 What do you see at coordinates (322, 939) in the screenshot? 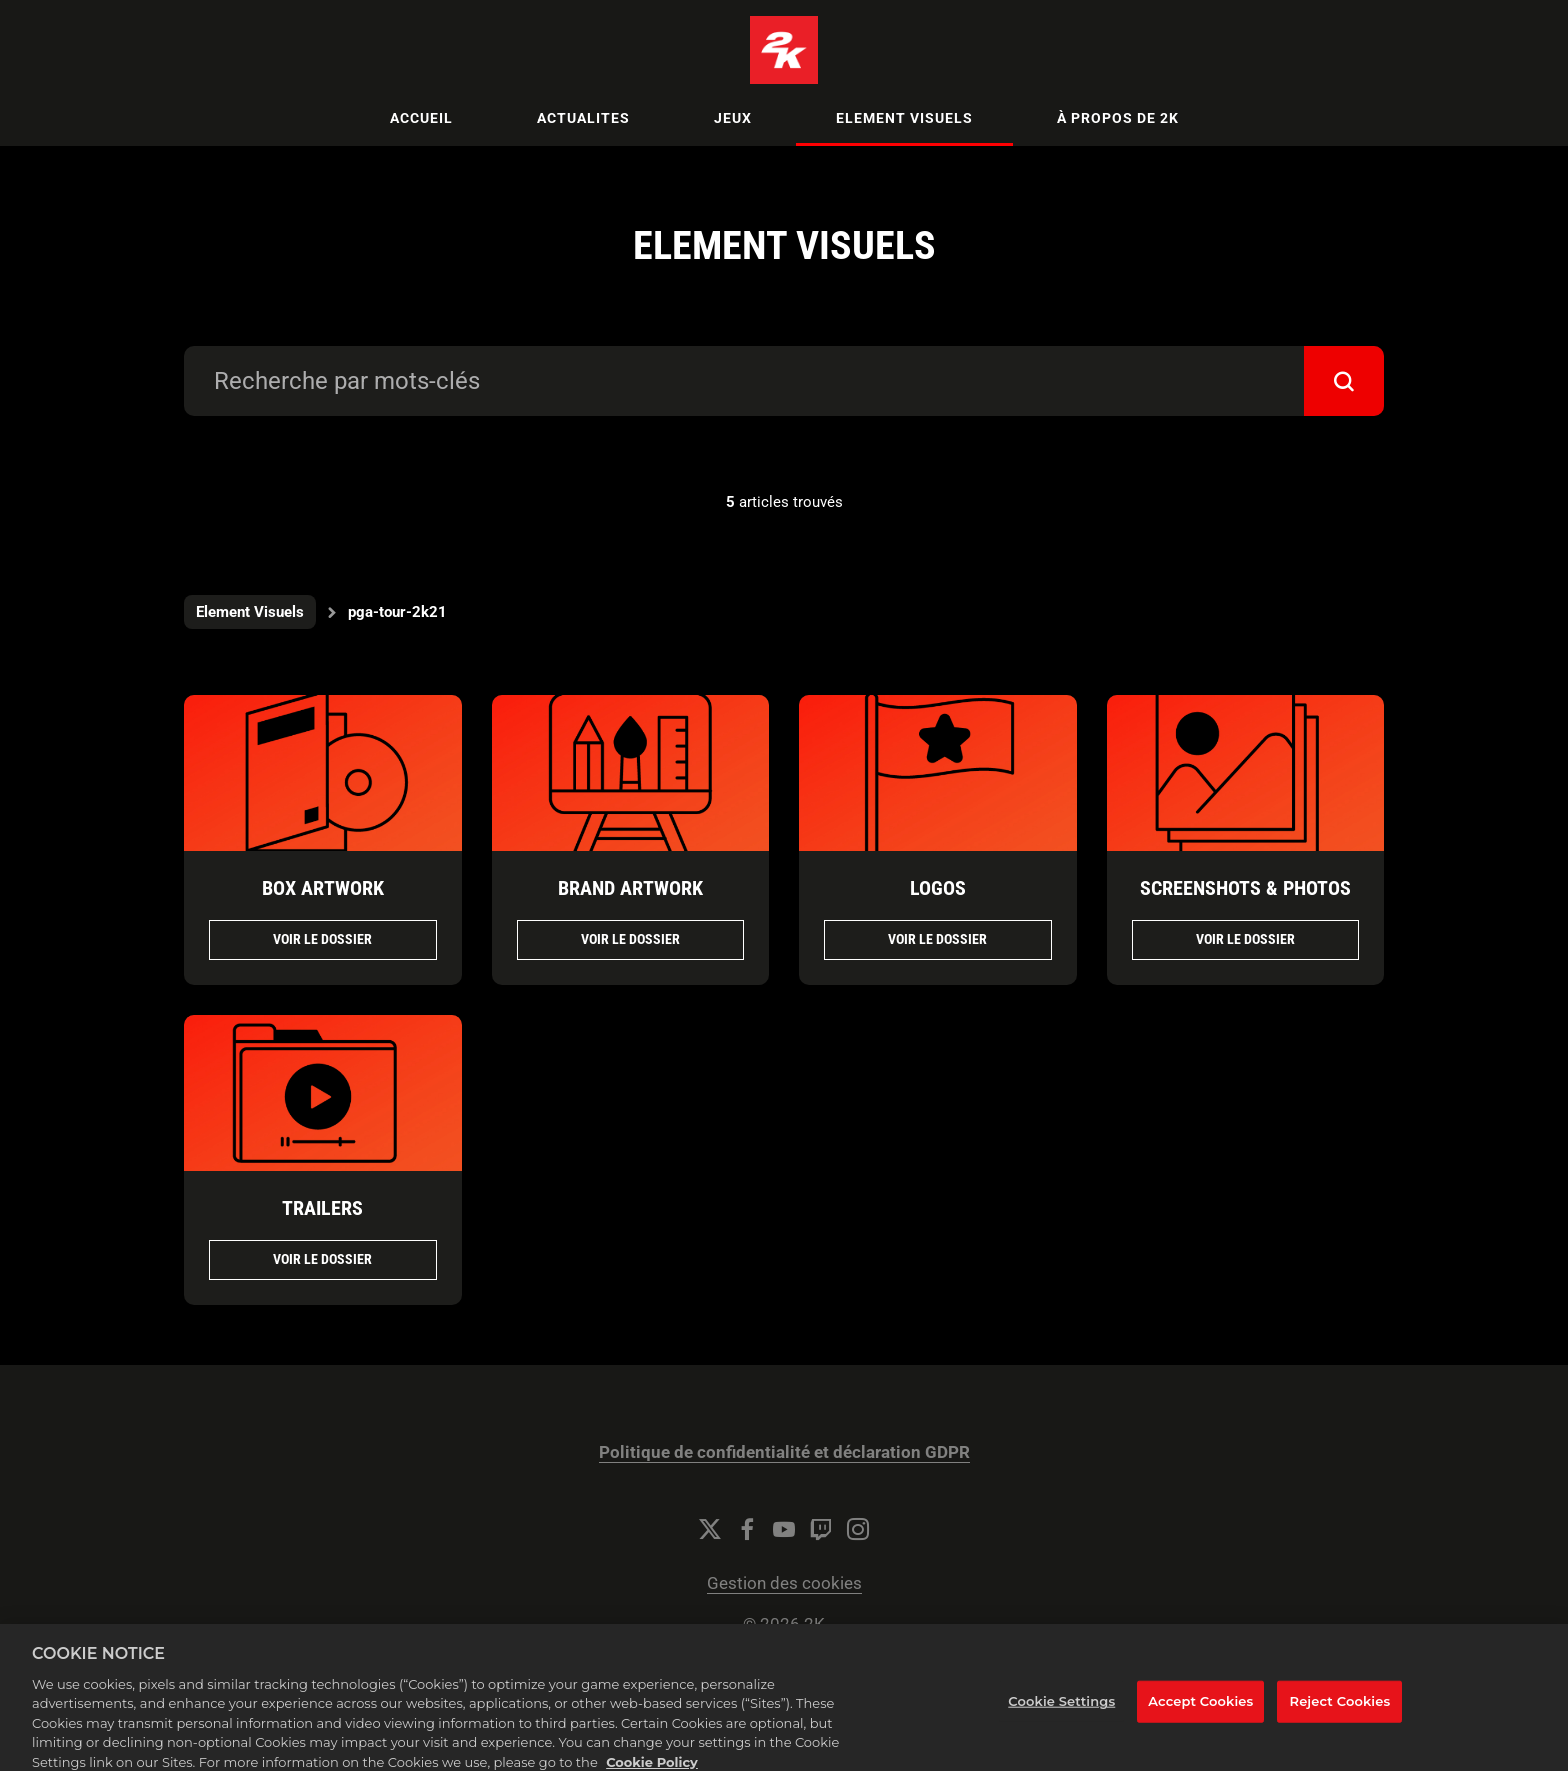
I see `Voir le dossier [Voir le dossier BOX ARTWORK]` at bounding box center [322, 939].